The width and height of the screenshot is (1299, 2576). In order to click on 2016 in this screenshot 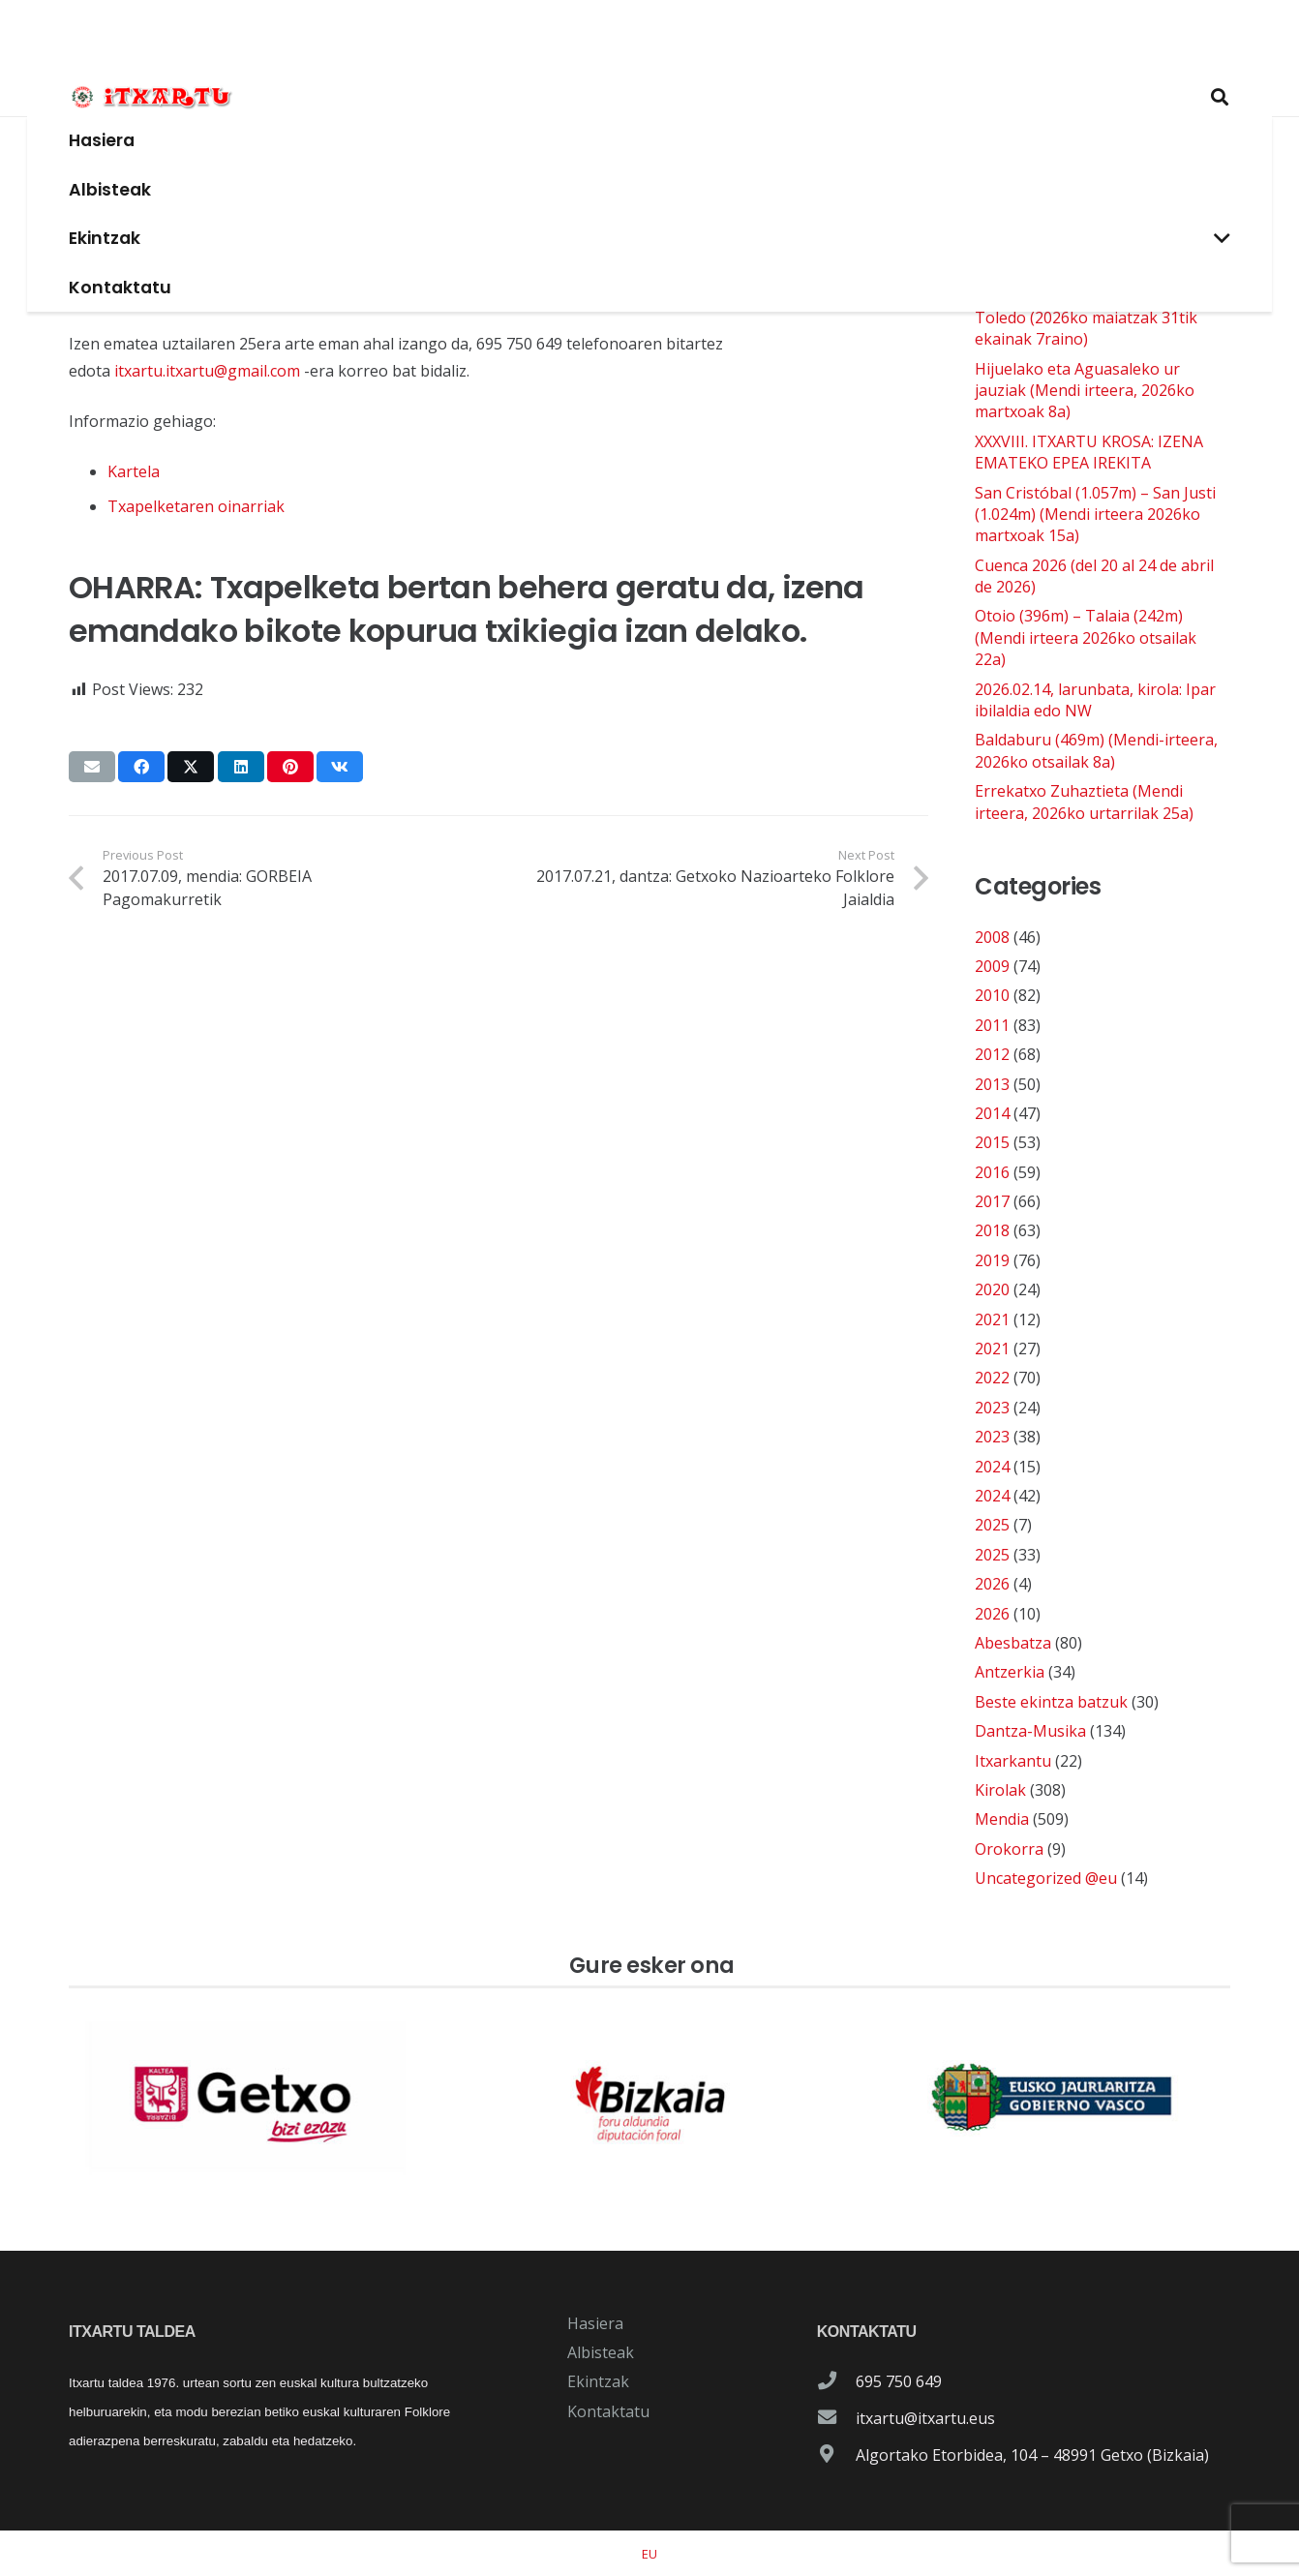, I will do `click(992, 1172)`.